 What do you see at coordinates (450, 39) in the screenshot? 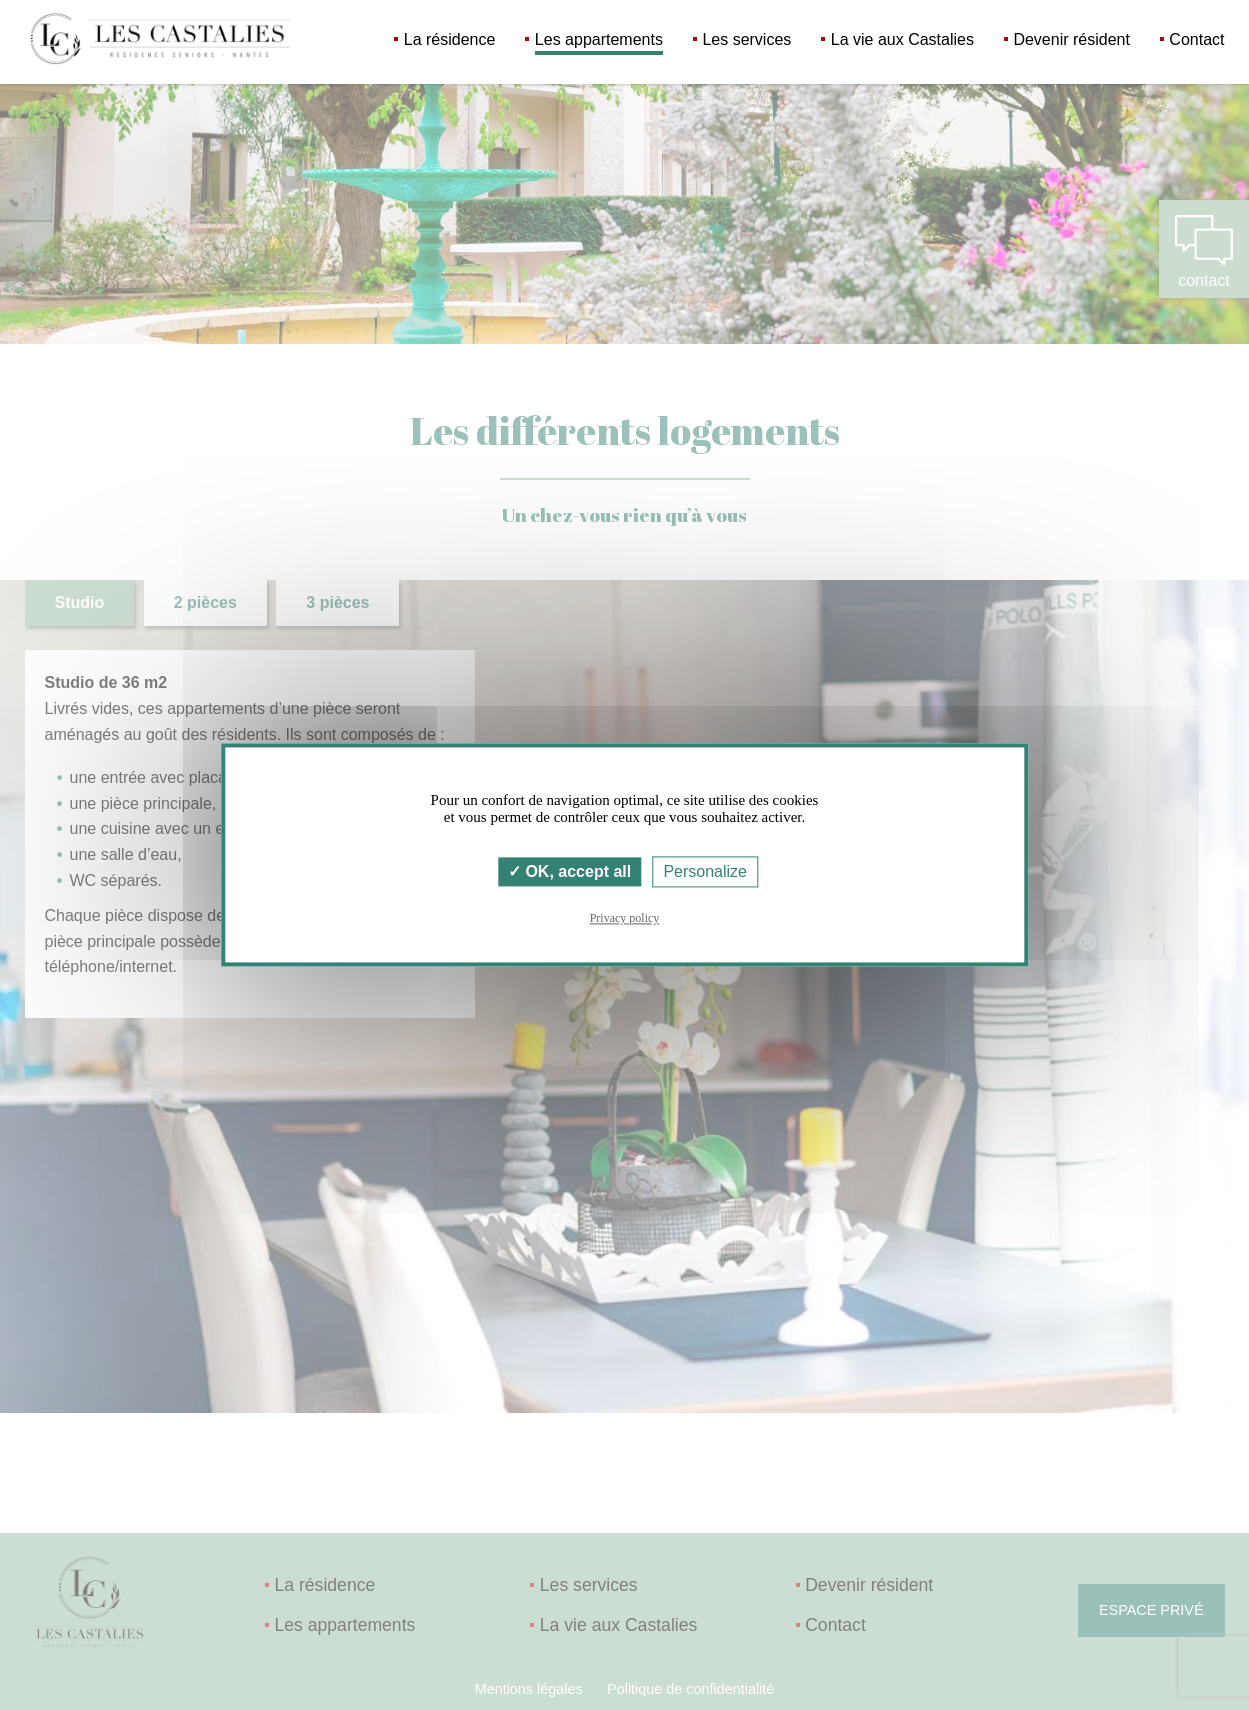
I see `La résidence` at bounding box center [450, 39].